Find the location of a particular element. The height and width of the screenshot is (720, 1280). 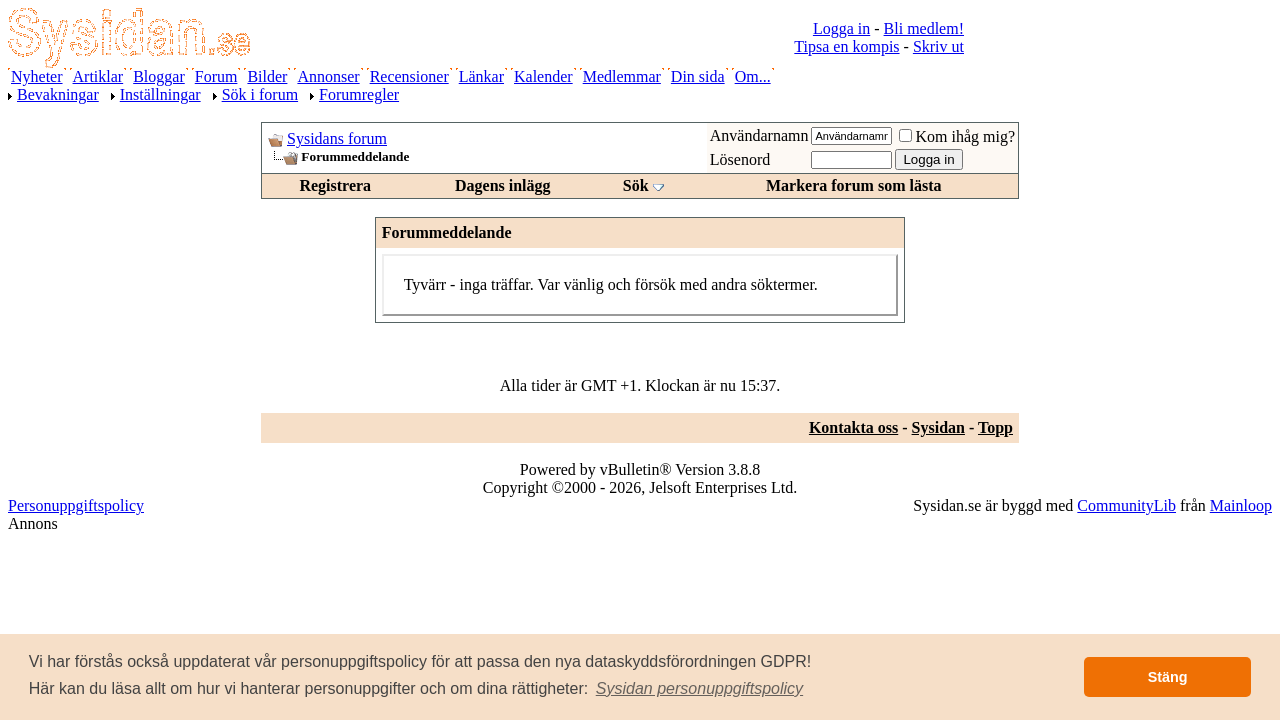

Registrera is located at coordinates (335, 185).